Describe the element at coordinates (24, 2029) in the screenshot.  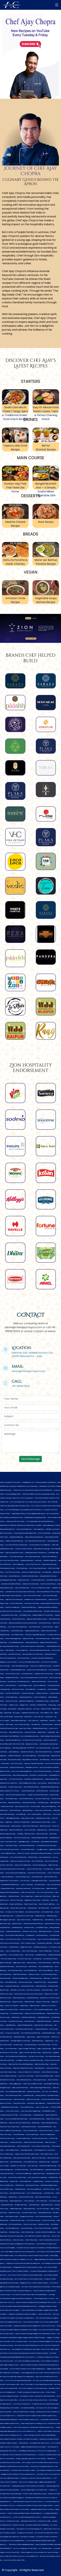
I see `Hotel Sambar for idli dosa Recipe` at that location.